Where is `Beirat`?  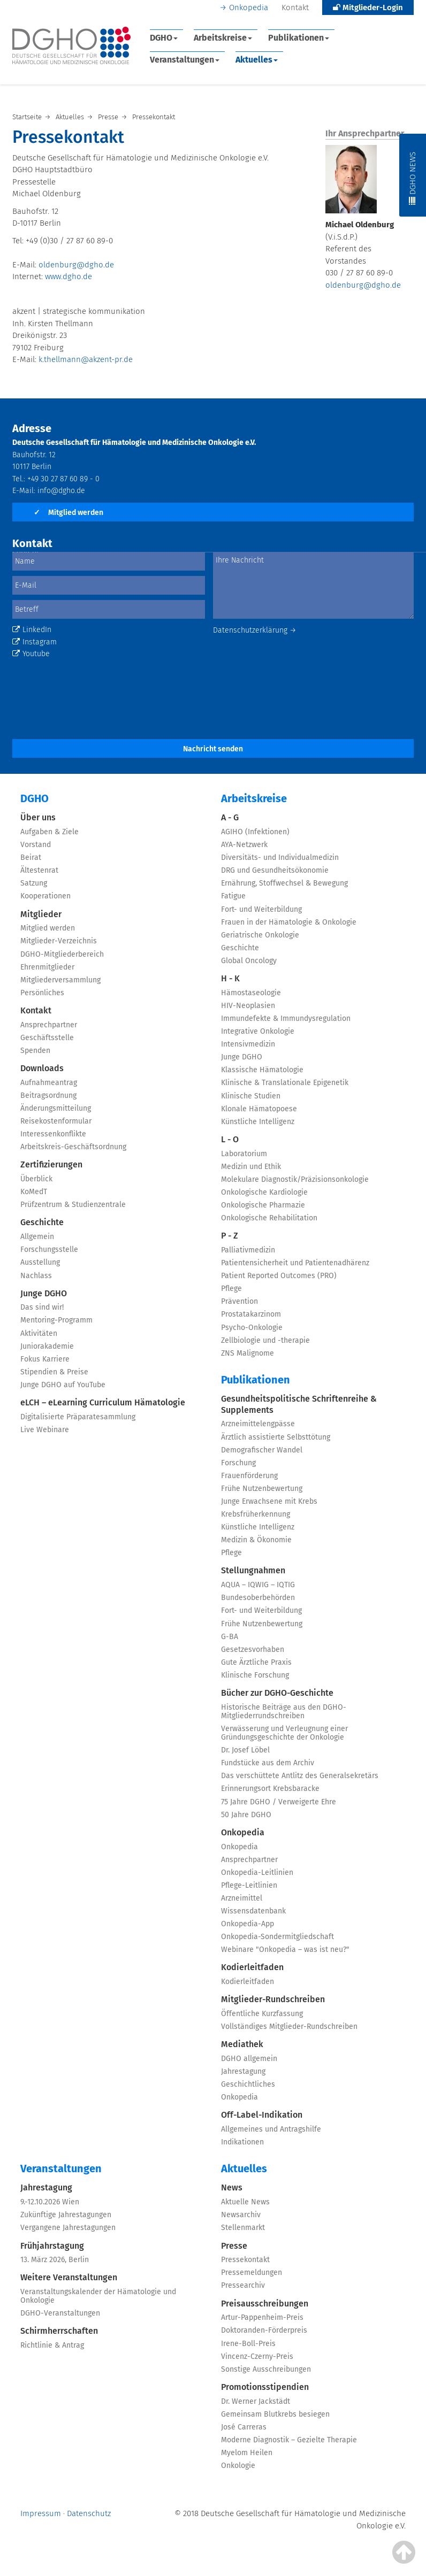 Beirat is located at coordinates (30, 857).